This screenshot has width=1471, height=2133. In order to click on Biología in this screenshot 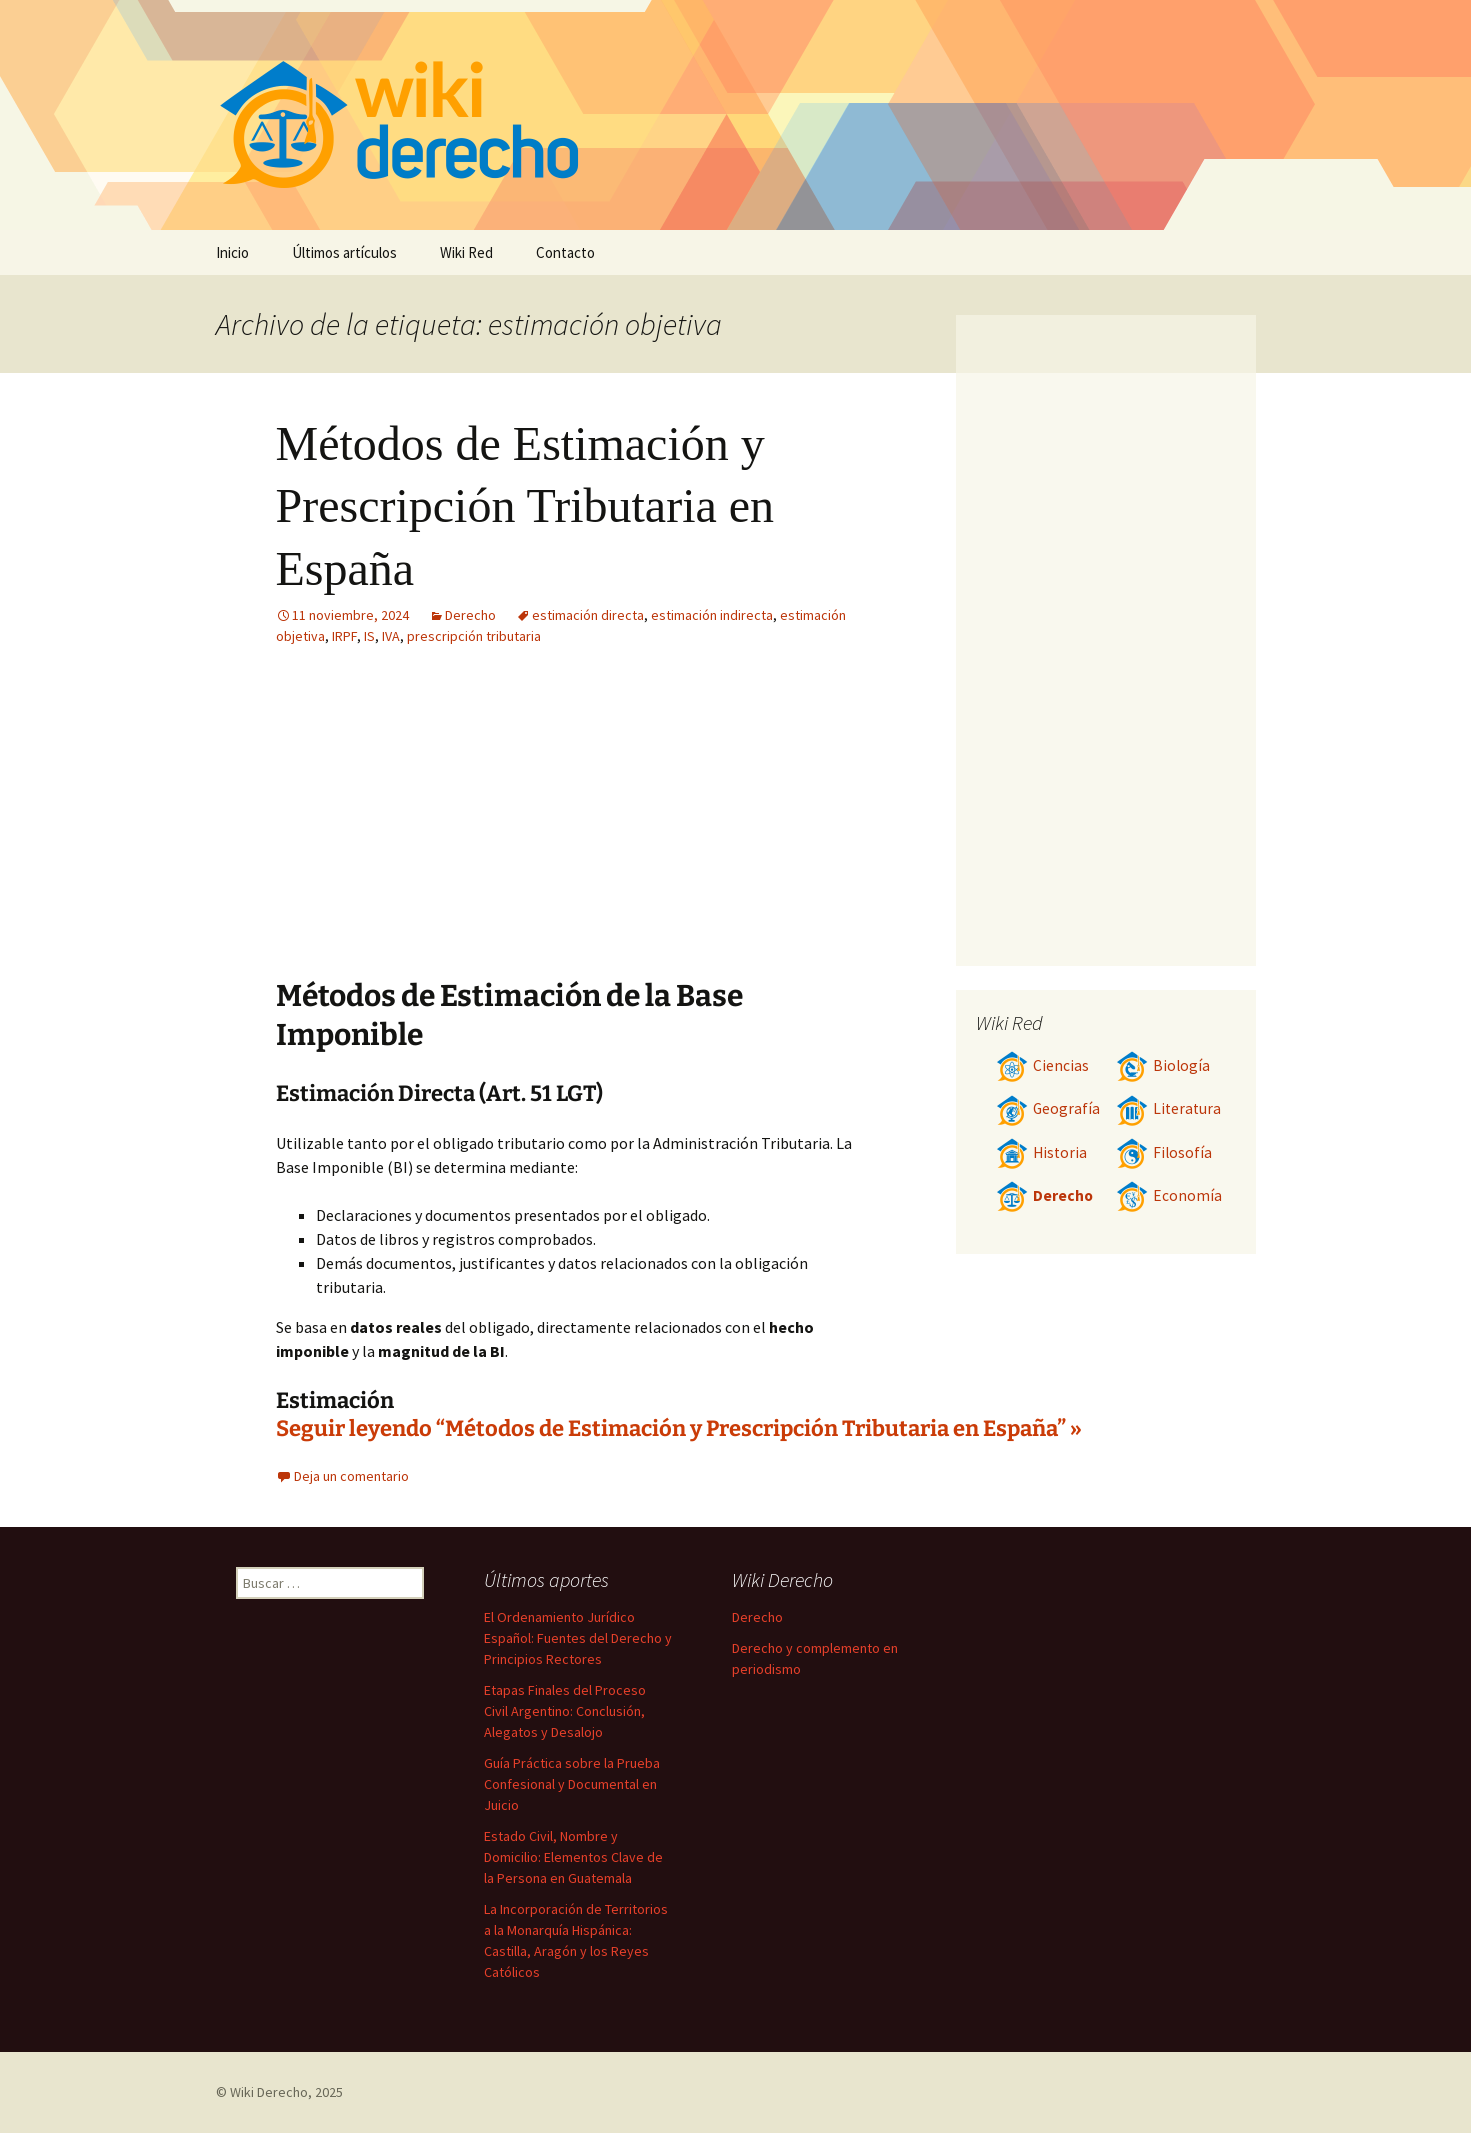, I will do `click(1163, 1065)`.